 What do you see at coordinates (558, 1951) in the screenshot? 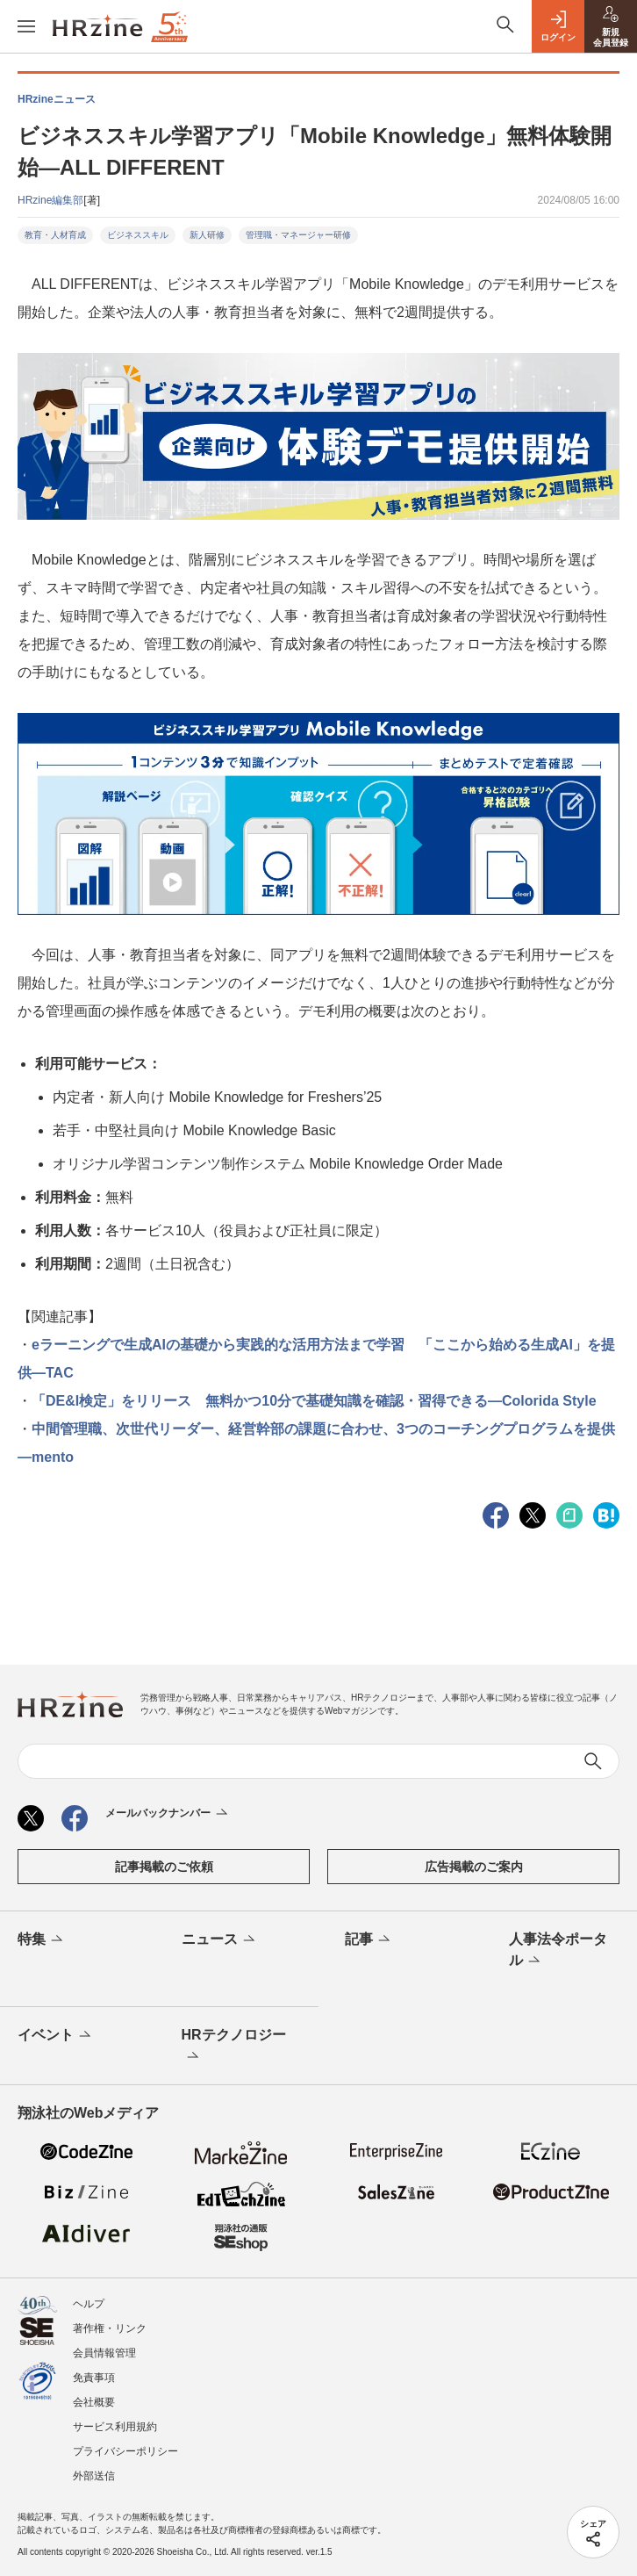
I see `人事法令ポータル` at bounding box center [558, 1951].